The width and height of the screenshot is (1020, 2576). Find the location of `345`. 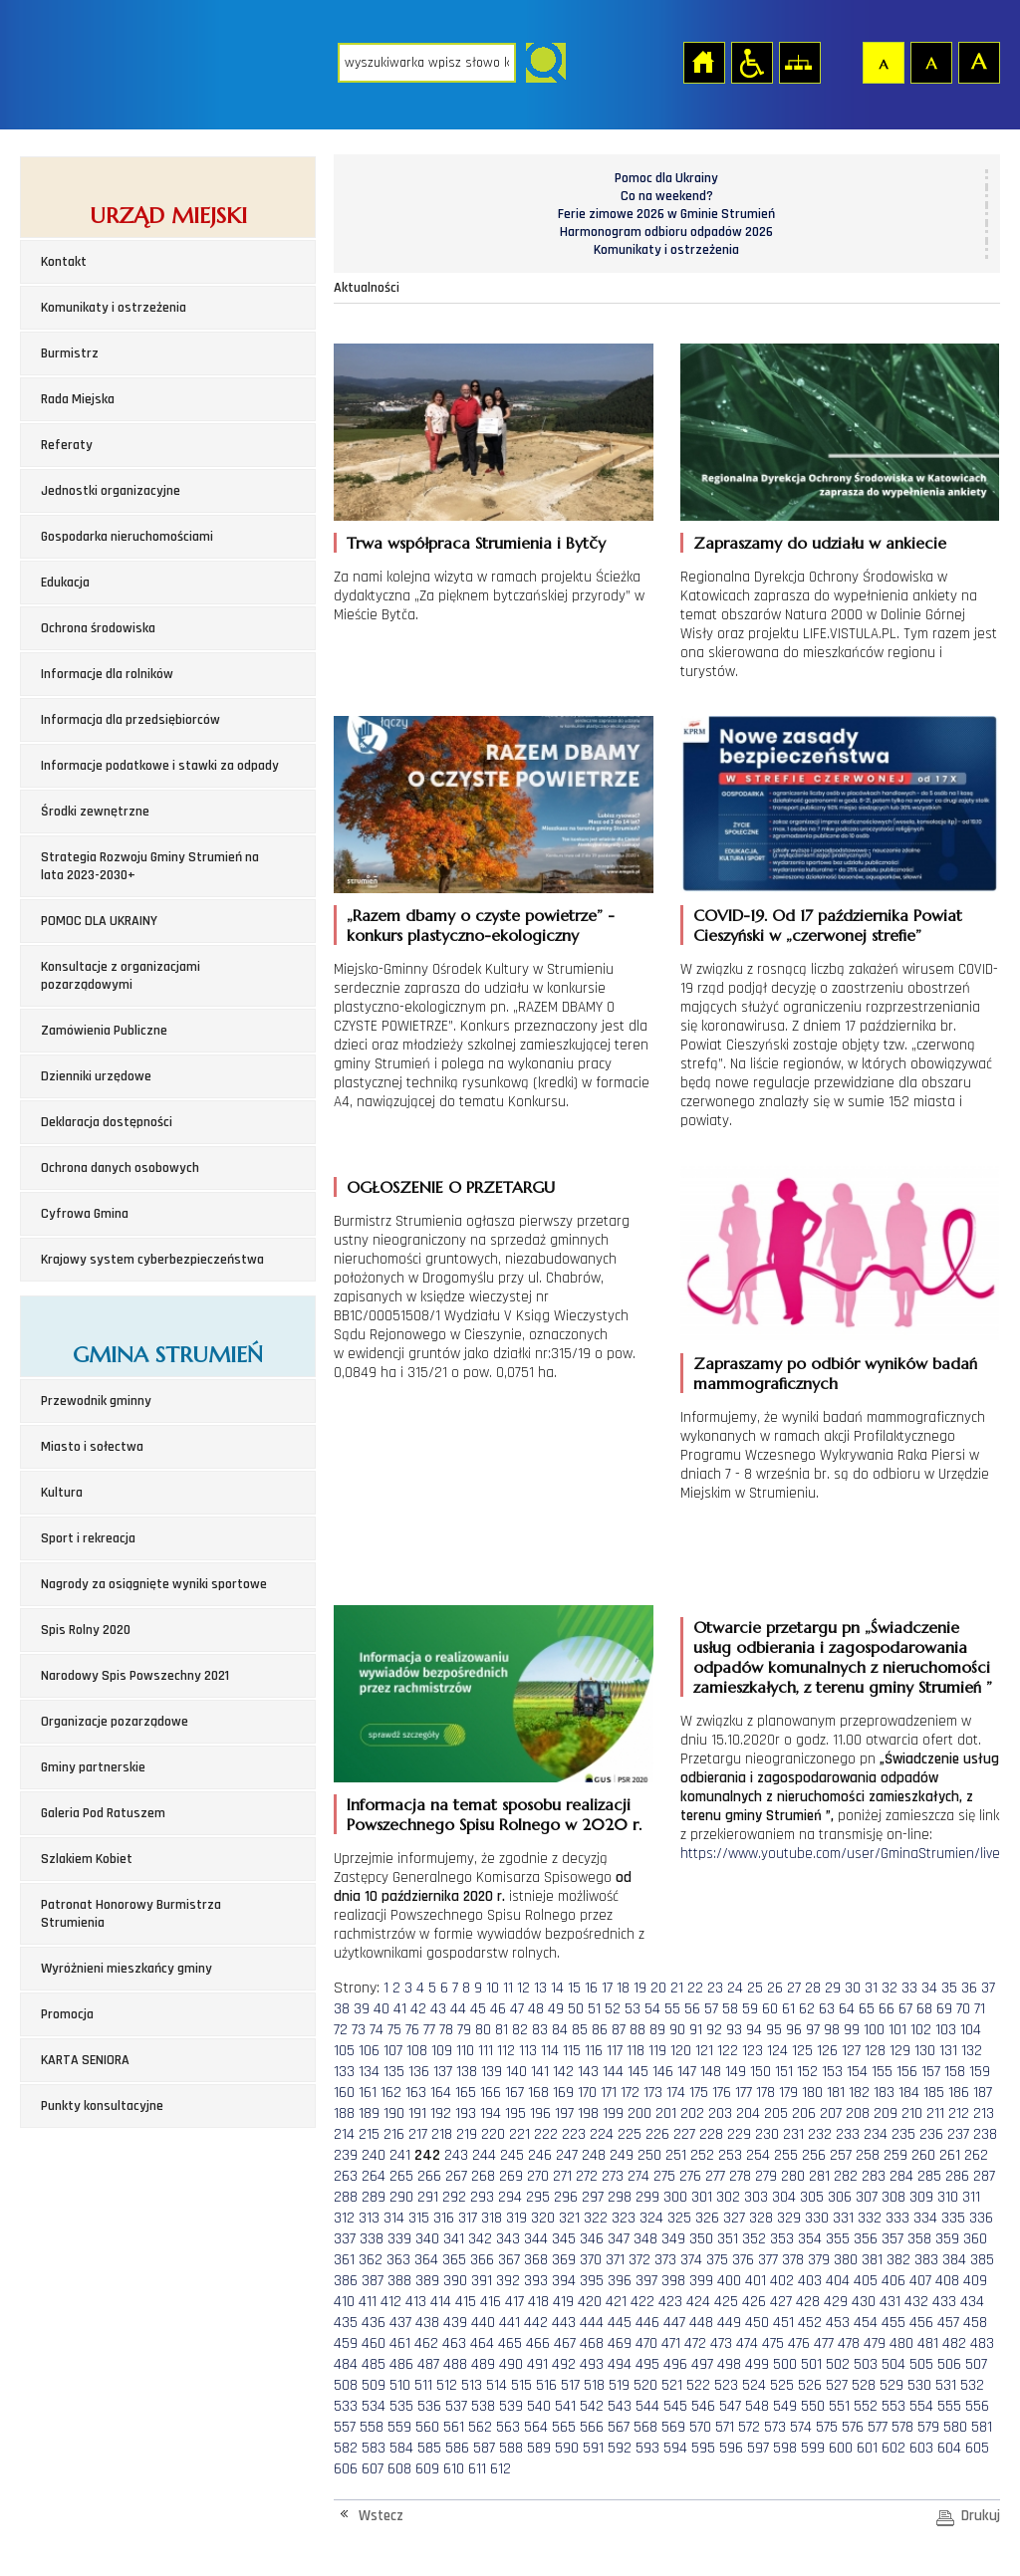

345 is located at coordinates (564, 2238).